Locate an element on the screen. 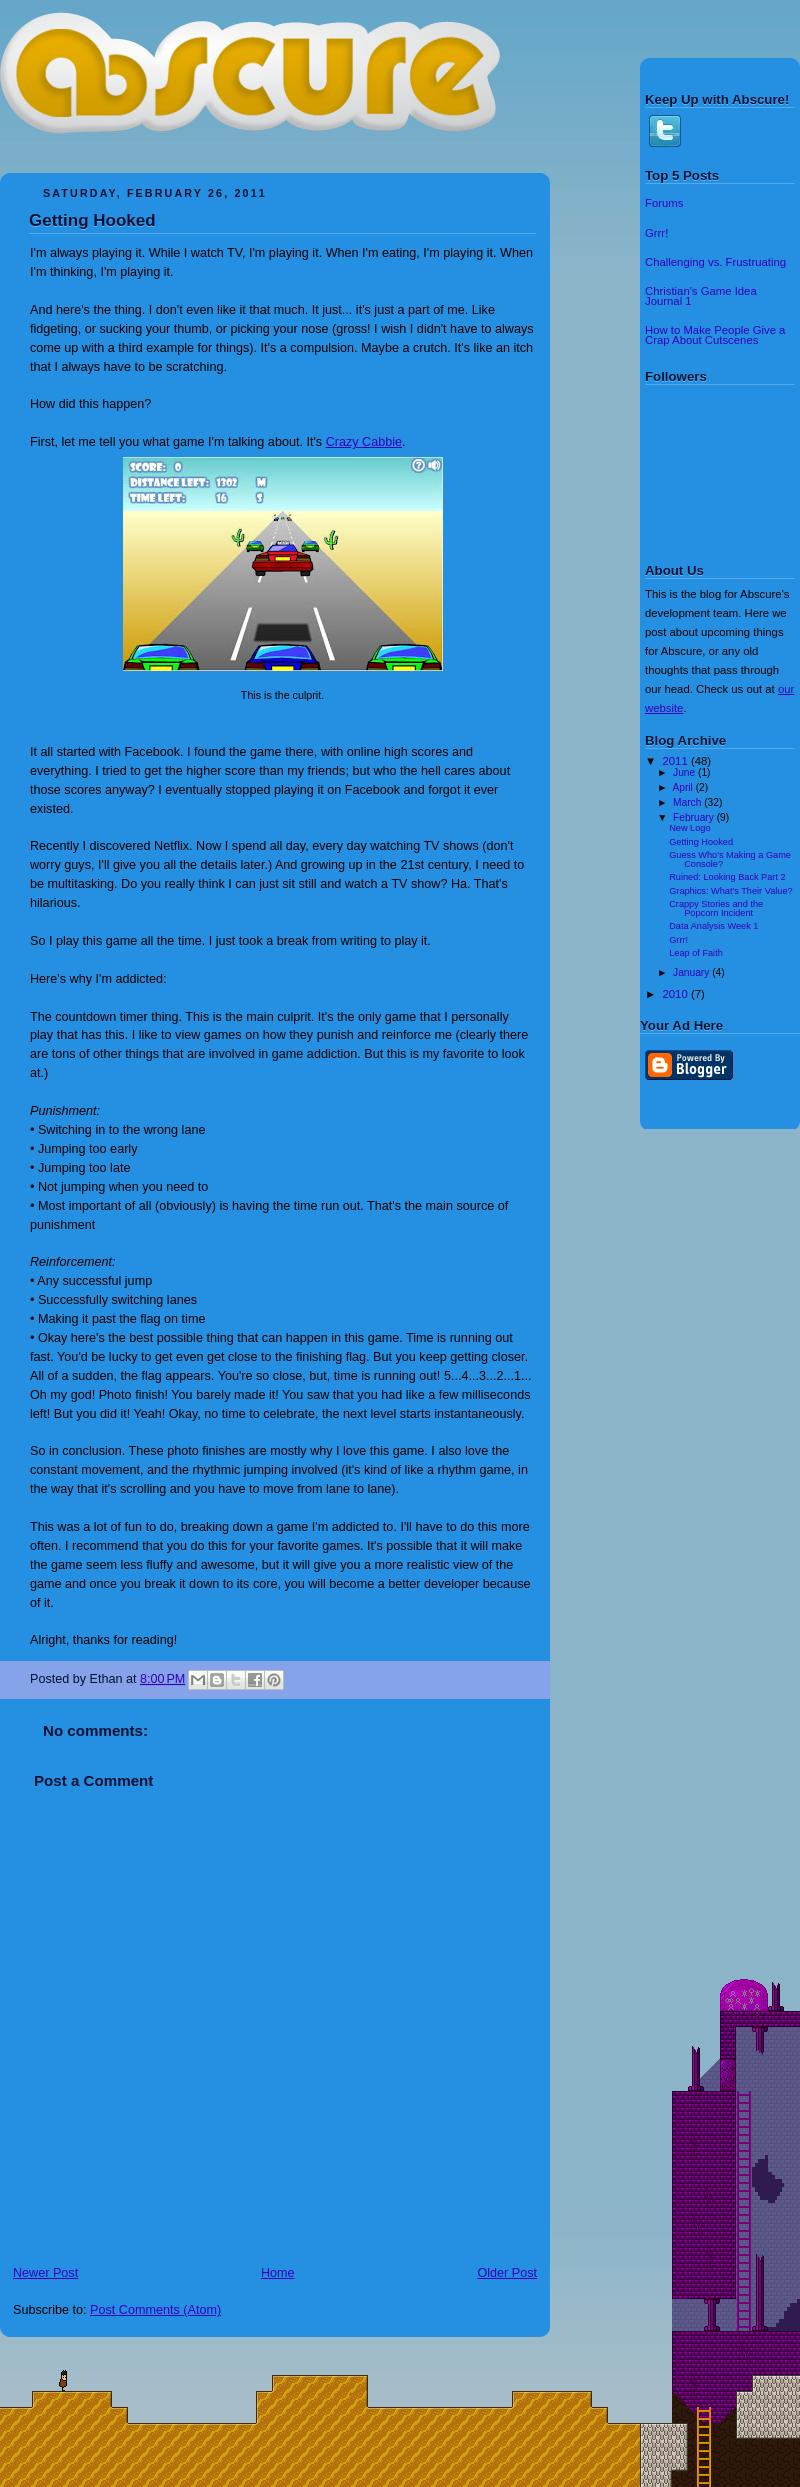 The height and width of the screenshot is (2487, 800). March is located at coordinates (688, 802).